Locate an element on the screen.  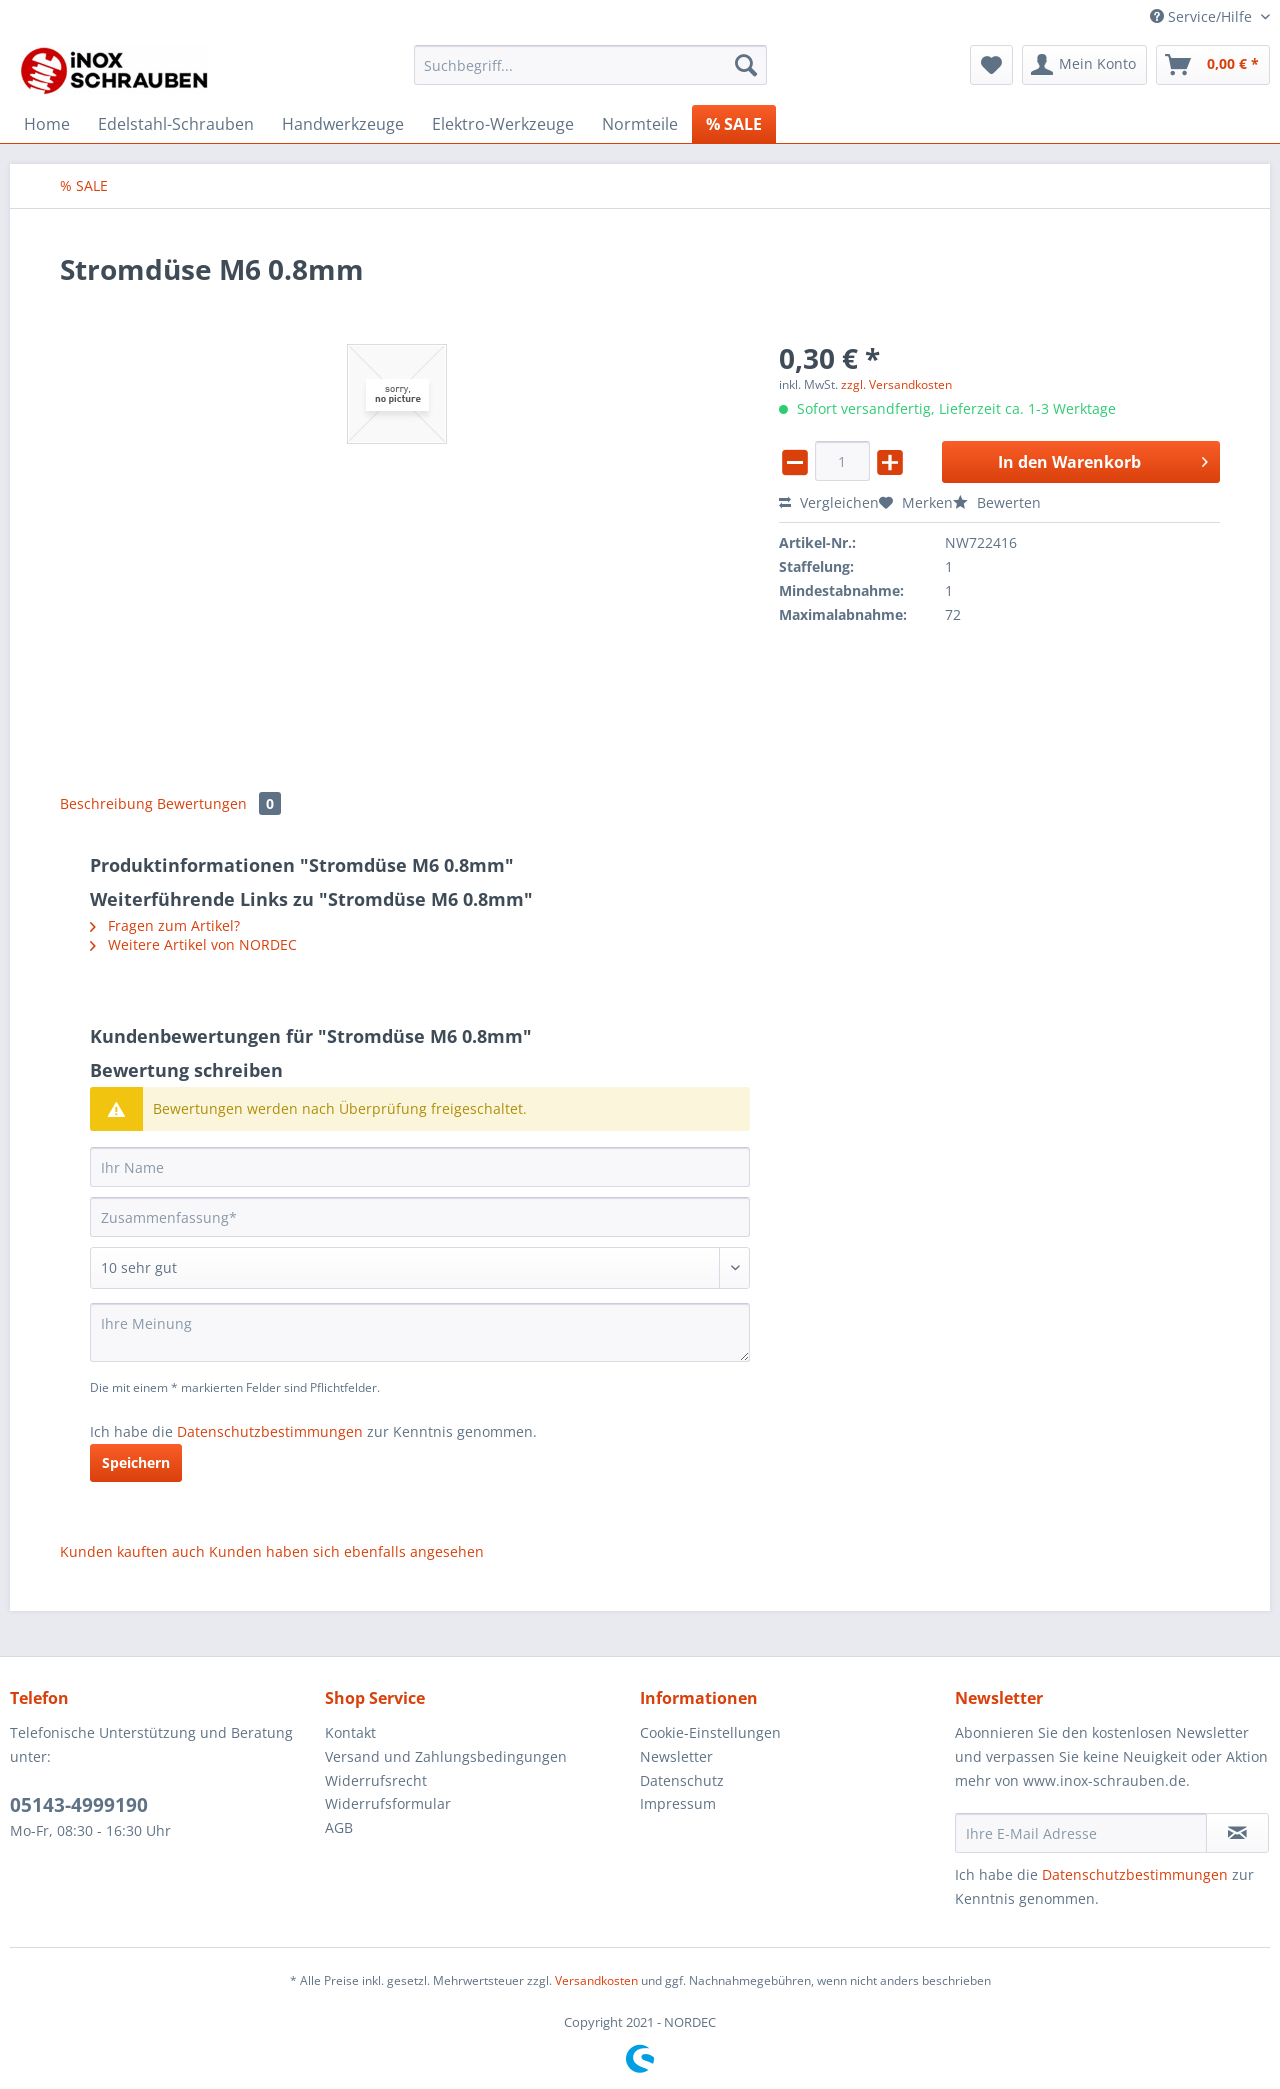
Fragen zum Artikel? is located at coordinates (165, 925).